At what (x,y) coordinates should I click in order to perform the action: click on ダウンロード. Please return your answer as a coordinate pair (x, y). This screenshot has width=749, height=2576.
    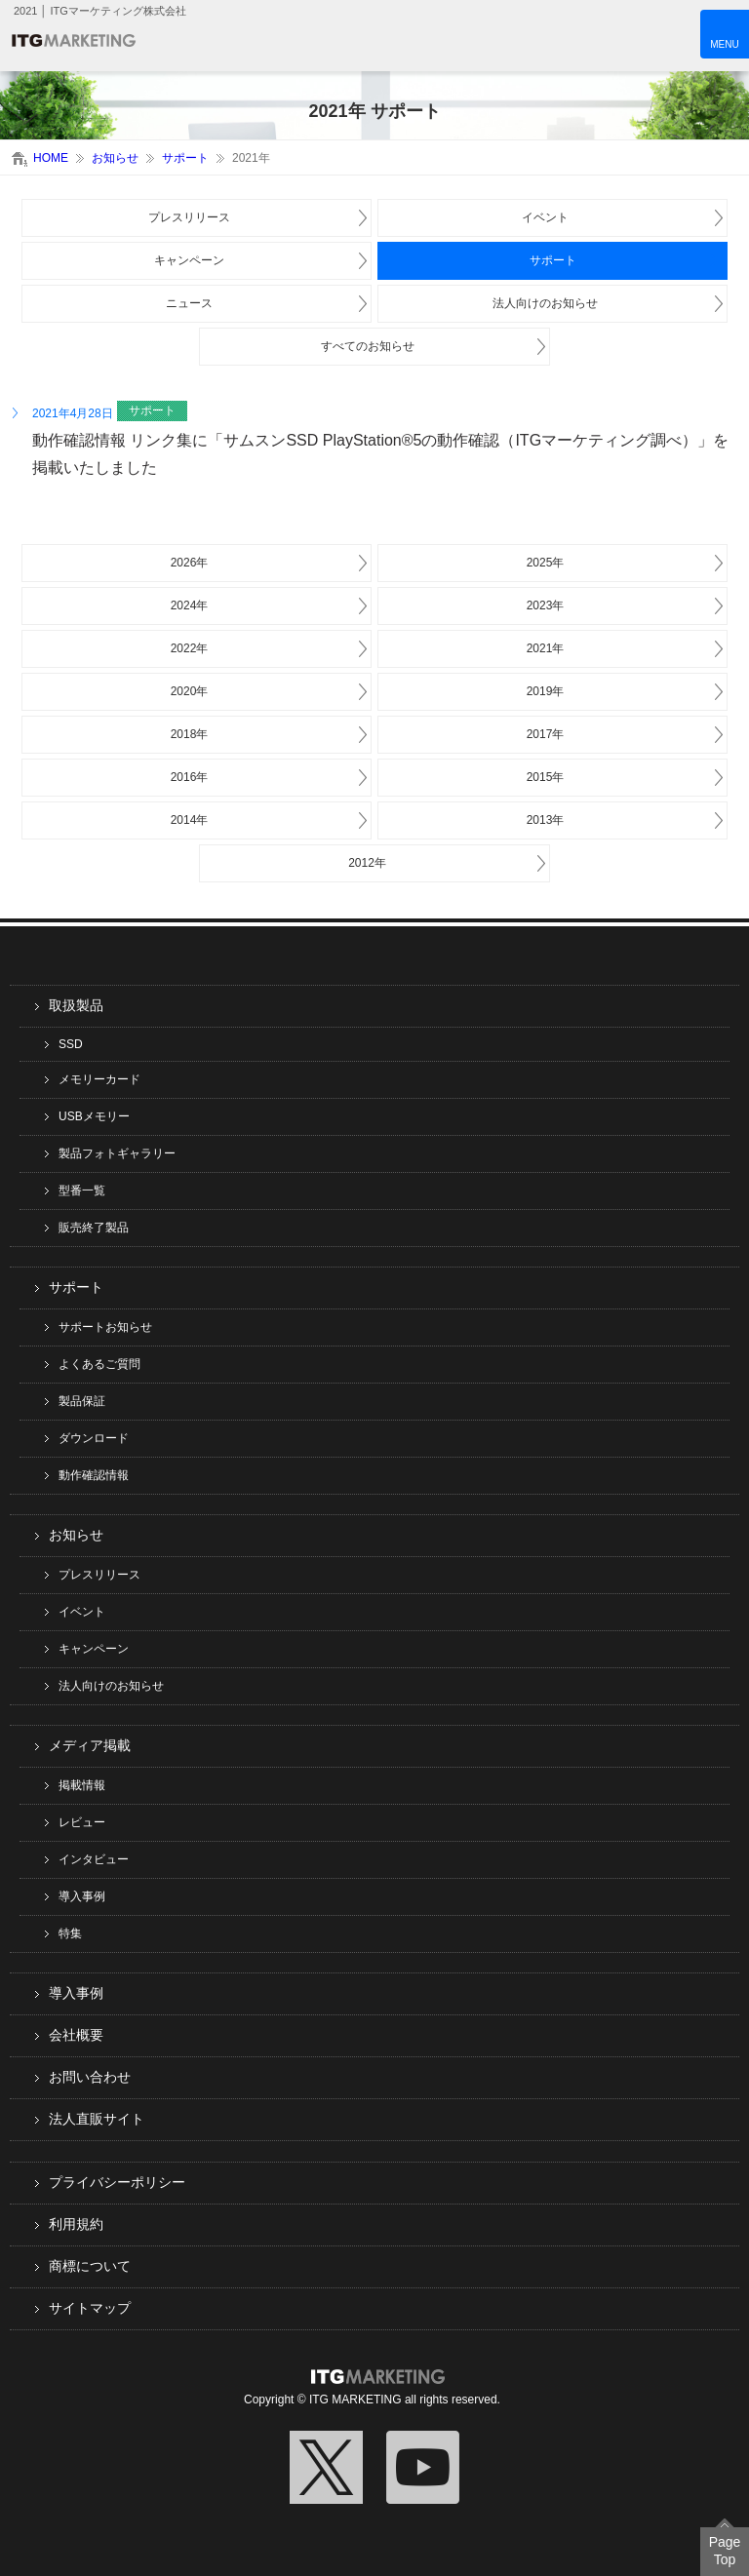
    Looking at the image, I should click on (94, 1438).